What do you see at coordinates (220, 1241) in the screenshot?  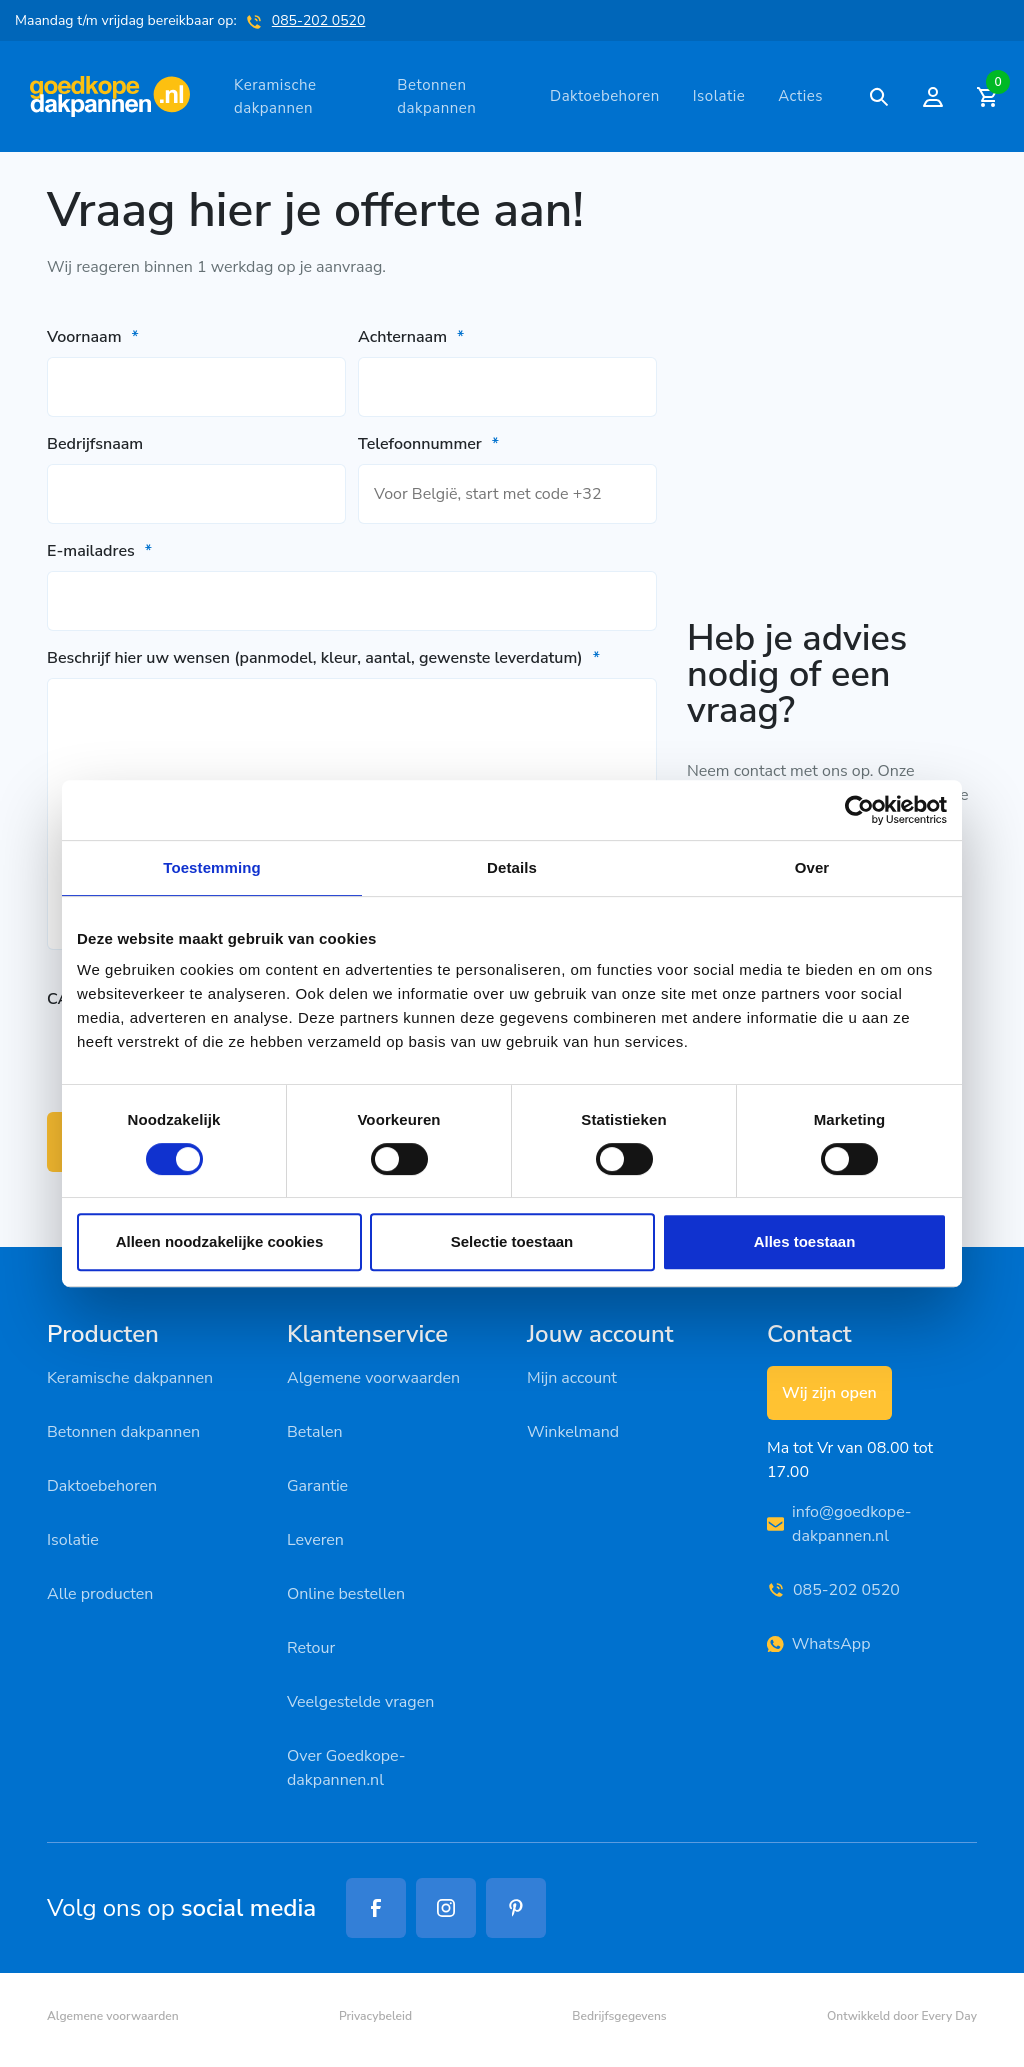 I see `Alleen noodzakelijke cookies` at bounding box center [220, 1241].